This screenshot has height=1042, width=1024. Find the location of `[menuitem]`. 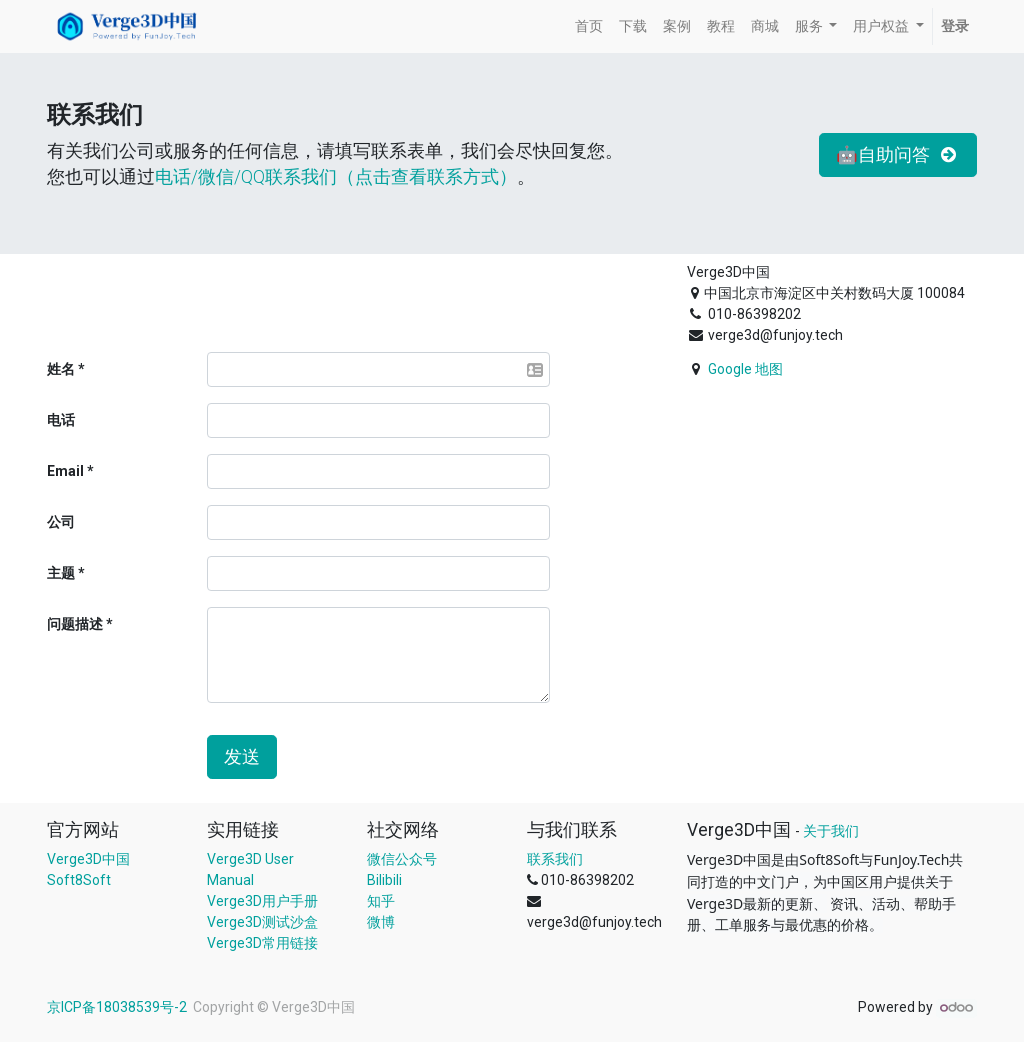

[menuitem] is located at coordinates (589, 26).